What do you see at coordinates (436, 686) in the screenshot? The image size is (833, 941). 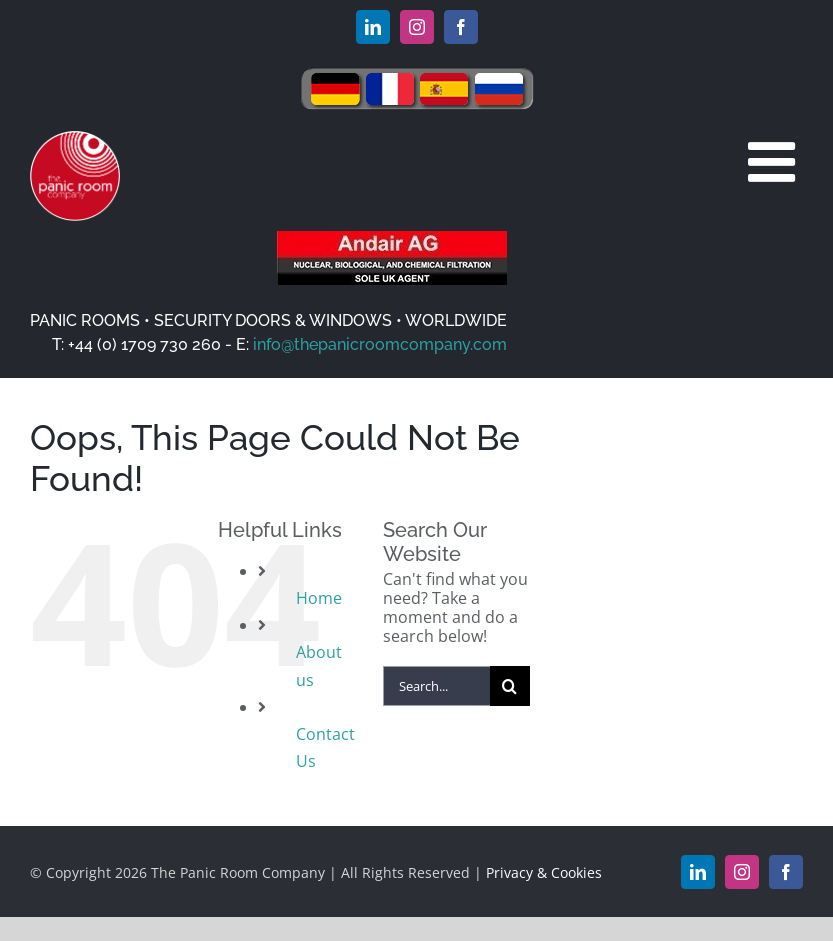 I see `[Search...]` at bounding box center [436, 686].